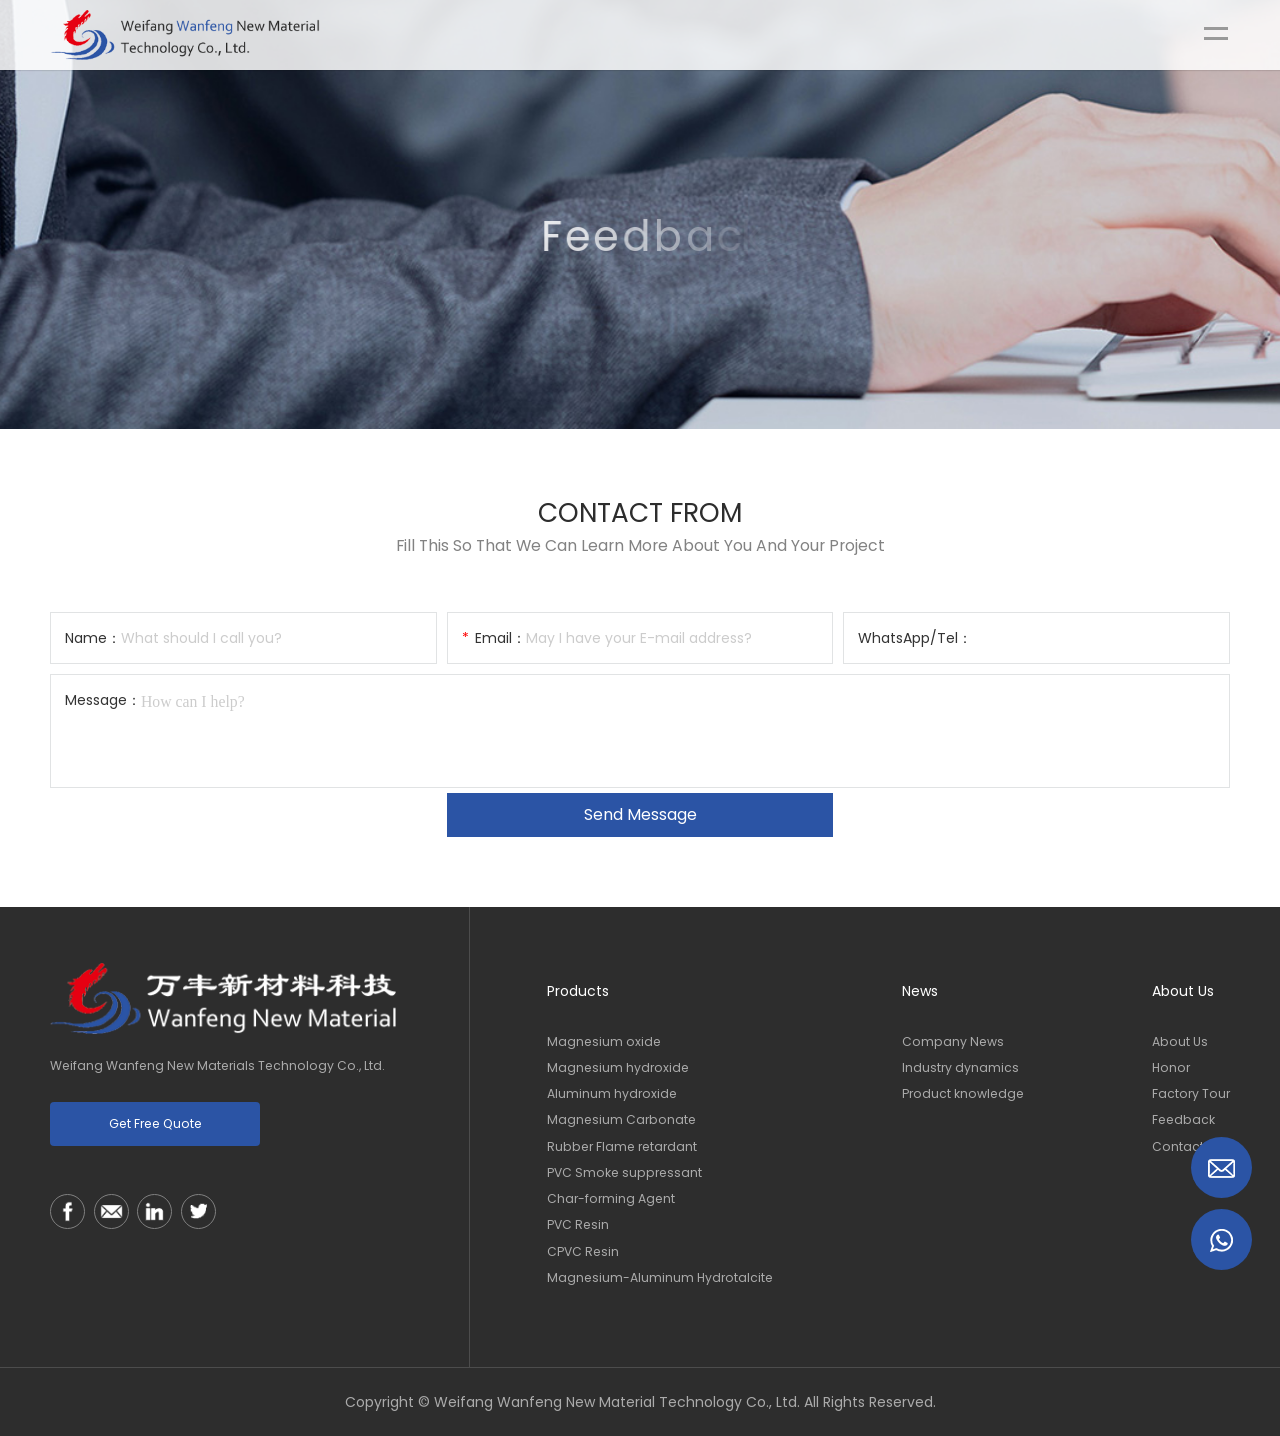 Image resolution: width=1280 pixels, height=1436 pixels. What do you see at coordinates (1183, 991) in the screenshot?
I see `About Us` at bounding box center [1183, 991].